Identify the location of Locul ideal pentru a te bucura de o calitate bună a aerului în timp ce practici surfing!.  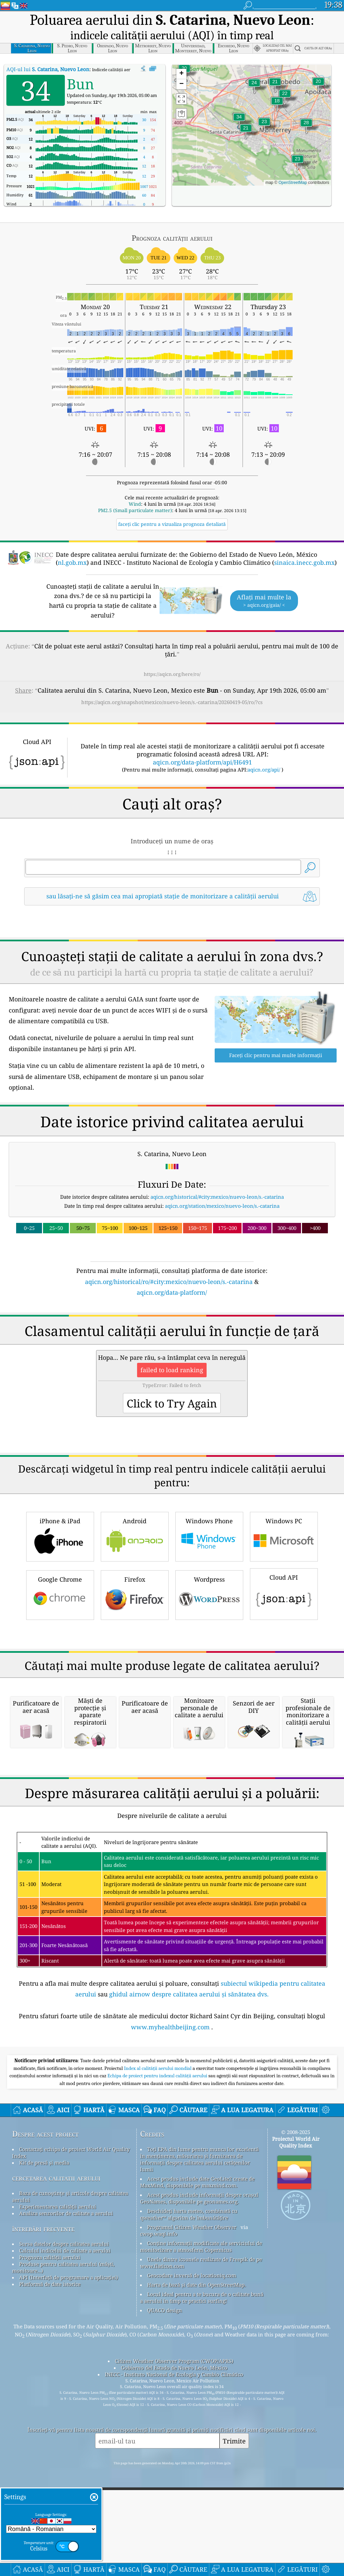
(201, 2439).